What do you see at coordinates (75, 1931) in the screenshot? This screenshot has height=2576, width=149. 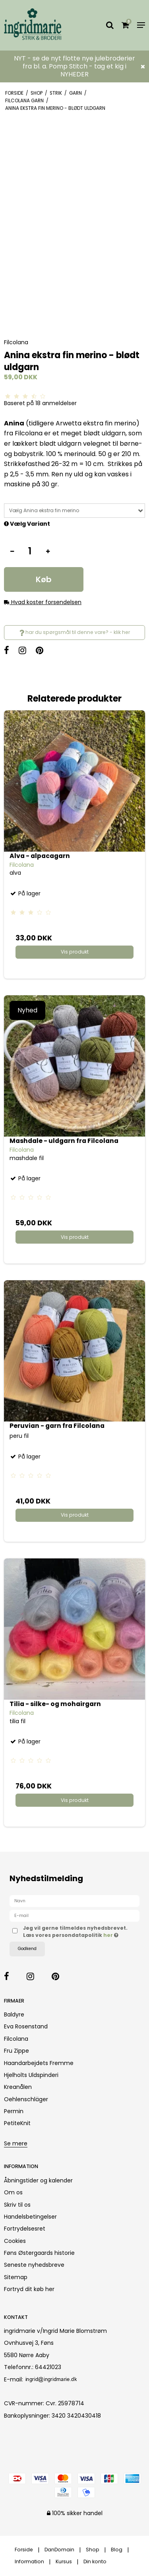 I see `Jeg vil gerne tilmeldes nyhedsbrevet. Læs vores persondatapolitik` at bounding box center [75, 1931].